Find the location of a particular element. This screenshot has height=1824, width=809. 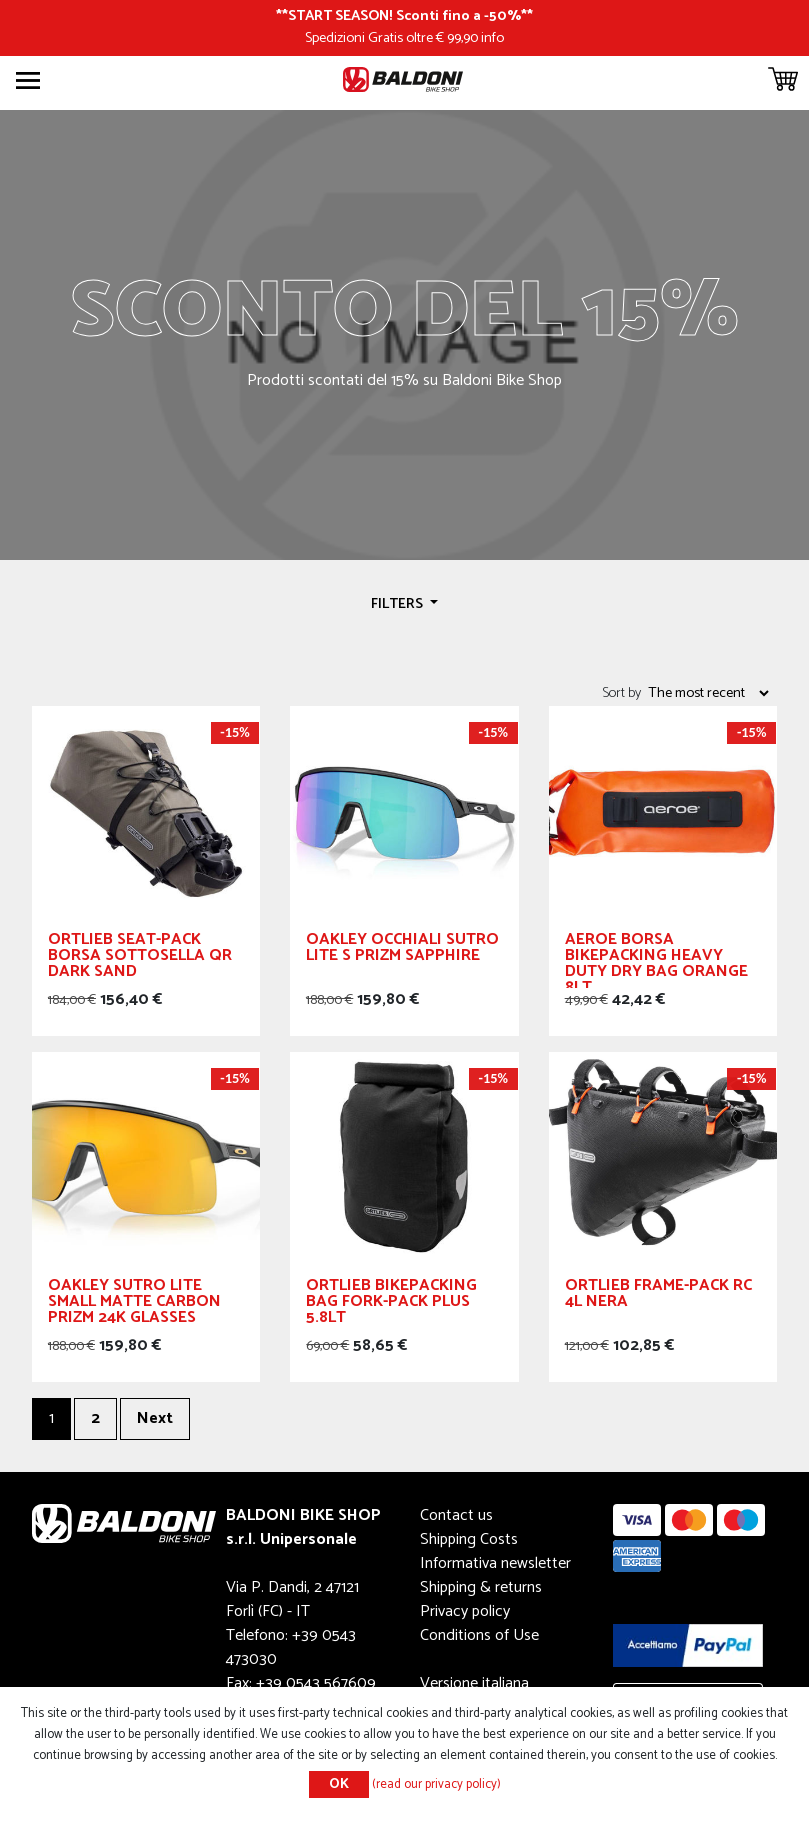

Contact us is located at coordinates (456, 1515).